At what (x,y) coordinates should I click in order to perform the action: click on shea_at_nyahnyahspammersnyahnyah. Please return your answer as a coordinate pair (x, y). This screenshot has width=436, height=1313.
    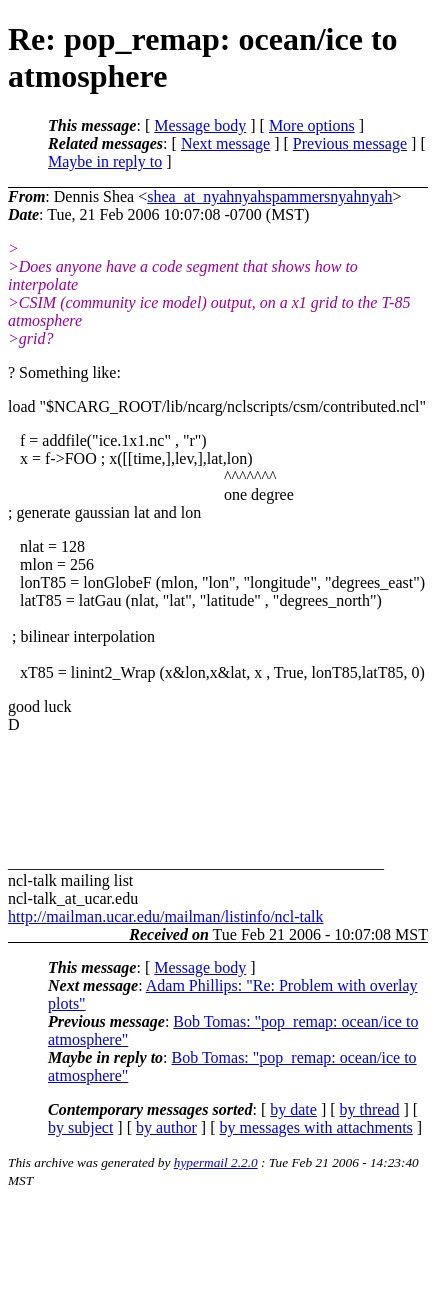
    Looking at the image, I should click on (269, 196).